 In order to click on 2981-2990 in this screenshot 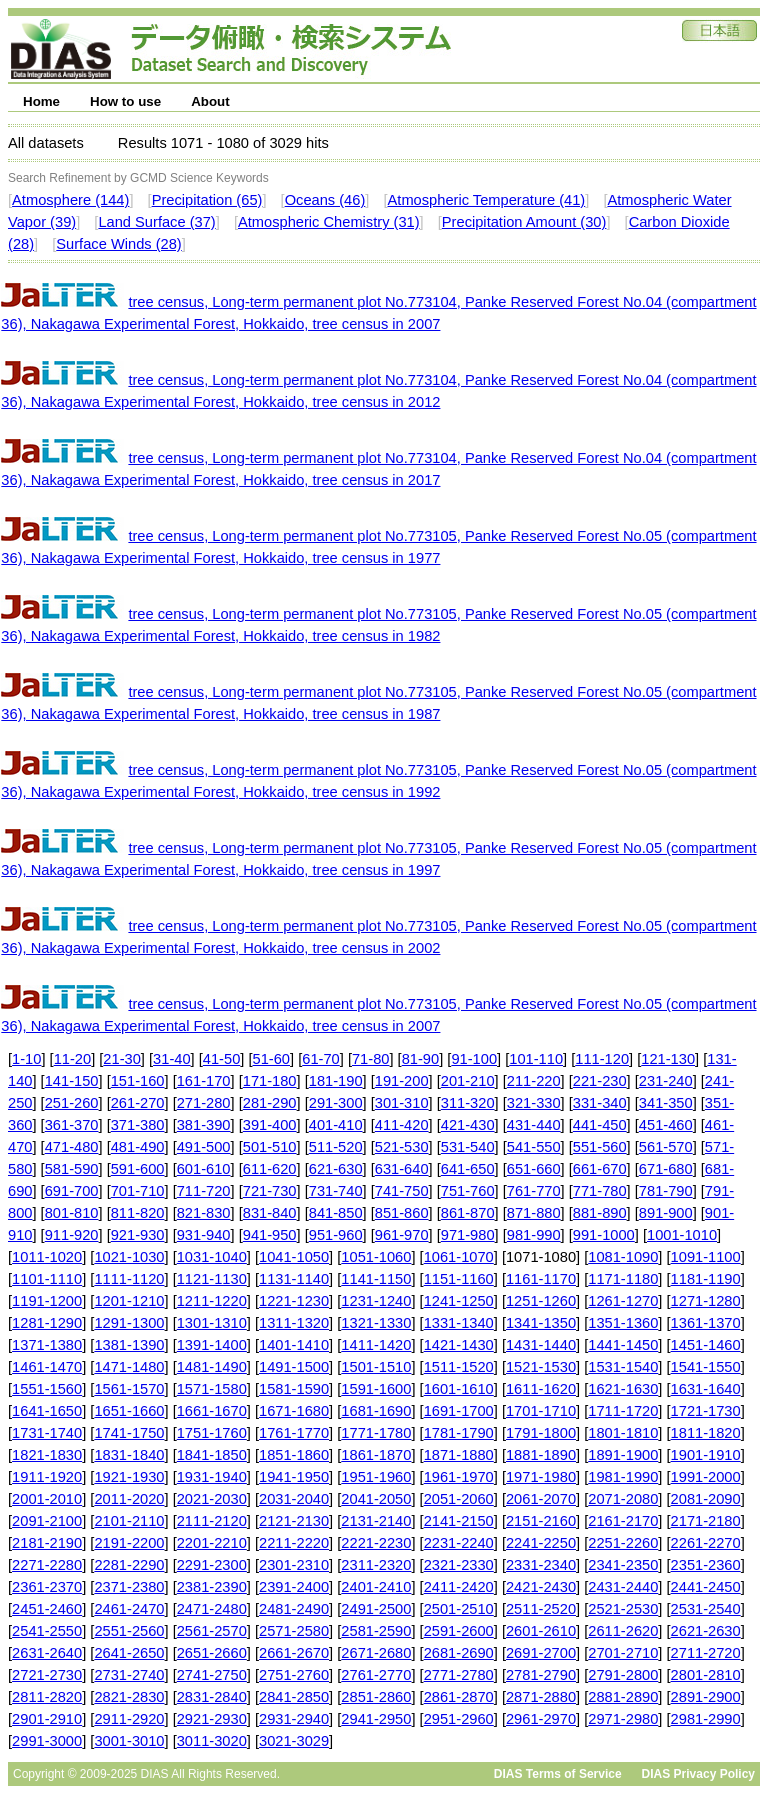, I will do `click(706, 1719)`.